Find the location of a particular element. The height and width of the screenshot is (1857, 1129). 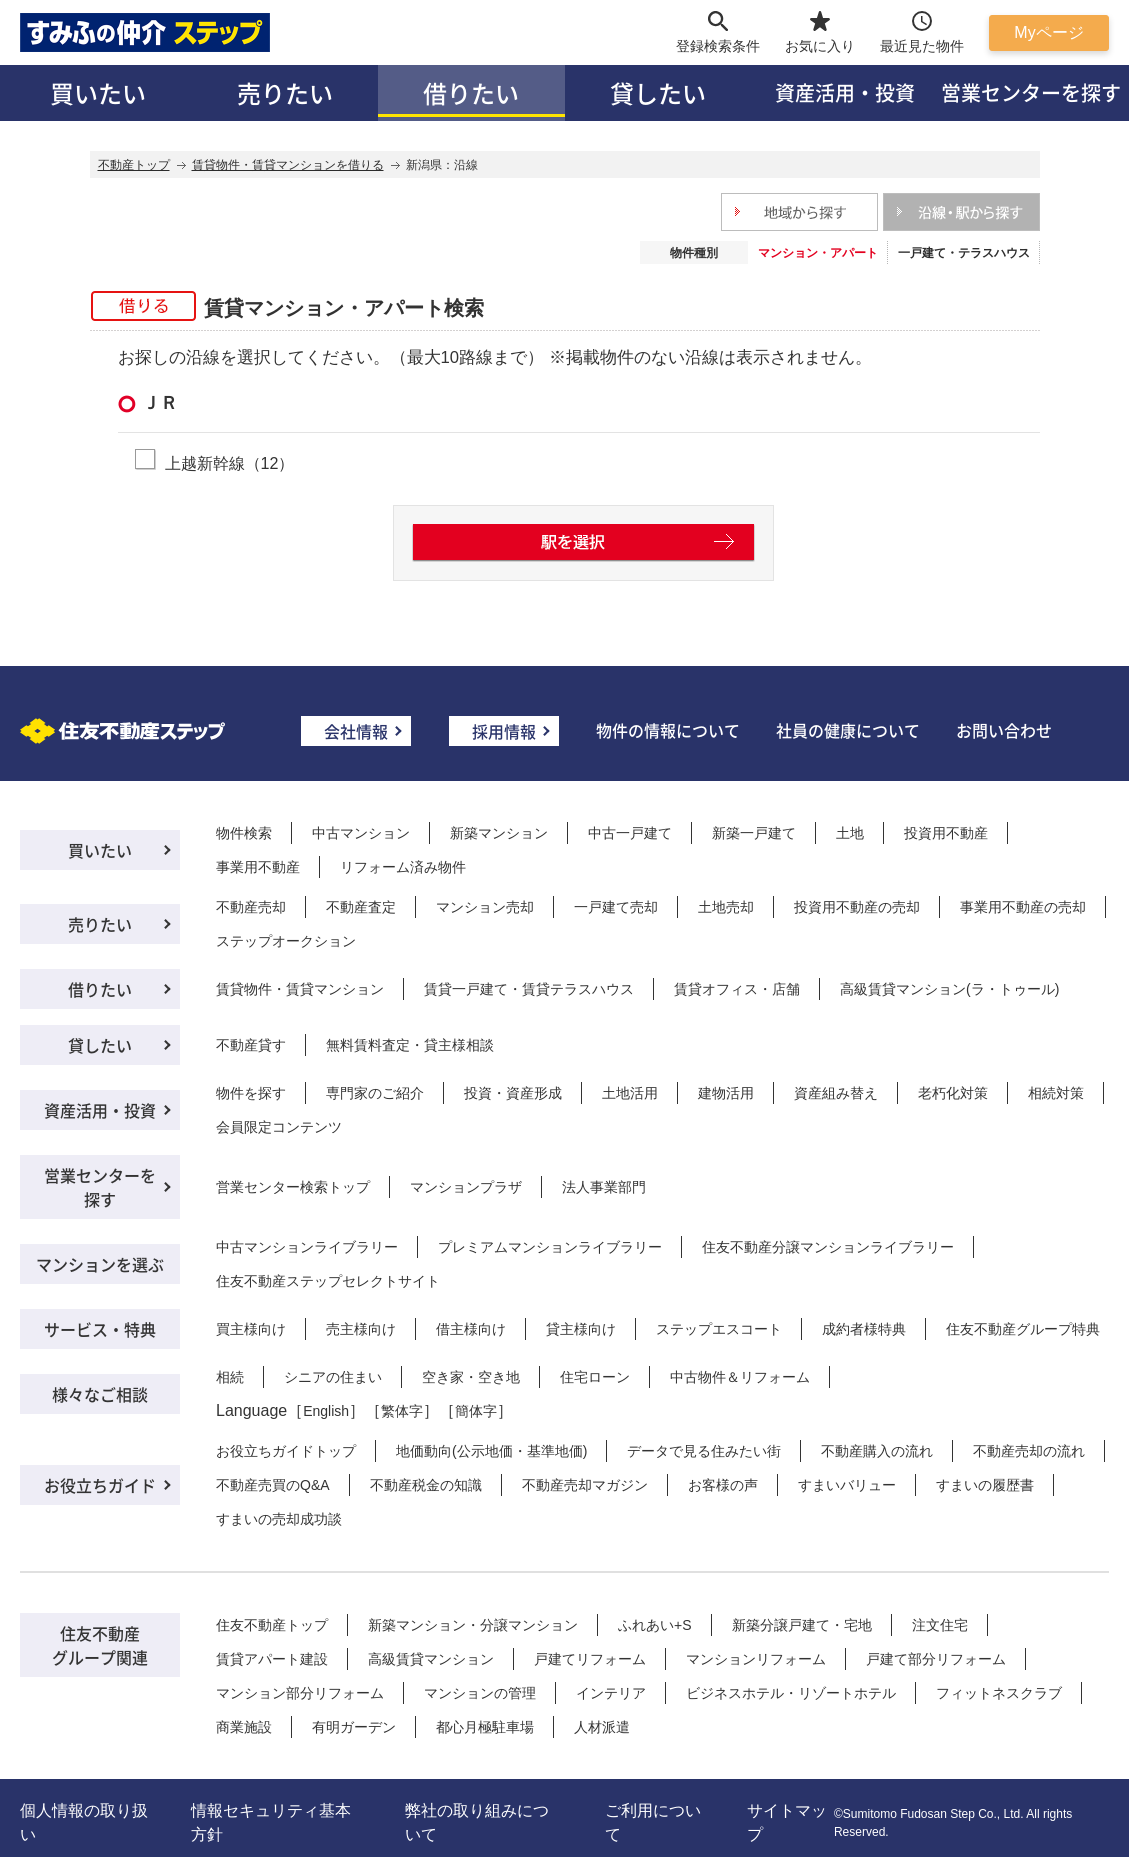

不動産売却 is located at coordinates (251, 907).